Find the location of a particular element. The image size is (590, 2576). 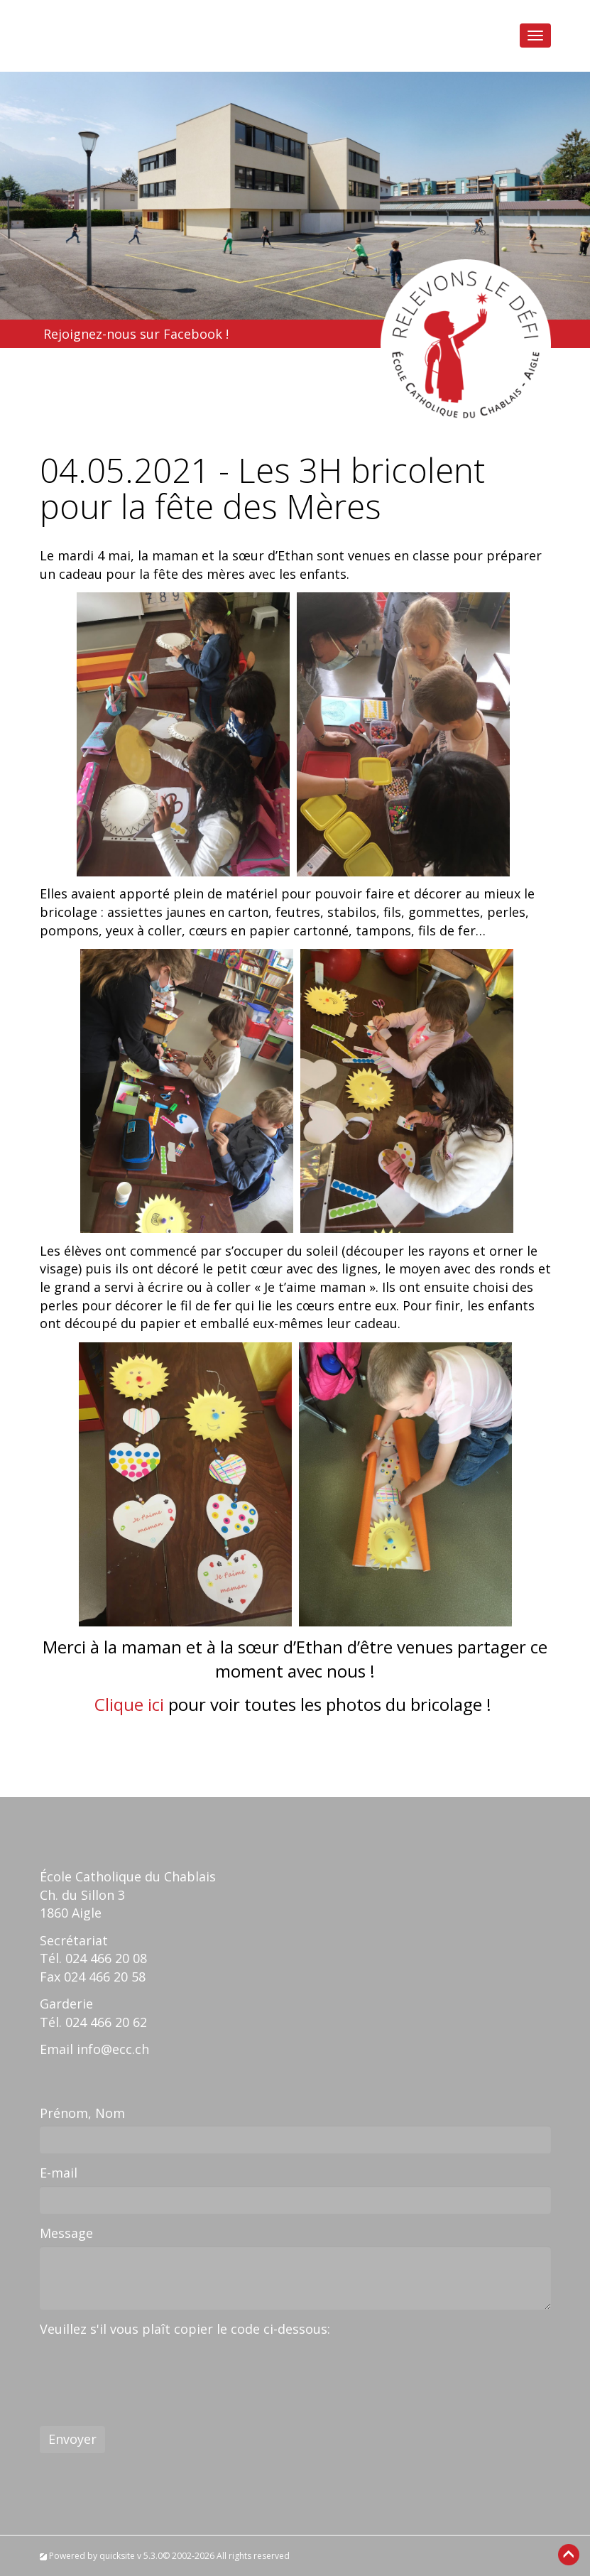

E-mail is located at coordinates (58, 2172).